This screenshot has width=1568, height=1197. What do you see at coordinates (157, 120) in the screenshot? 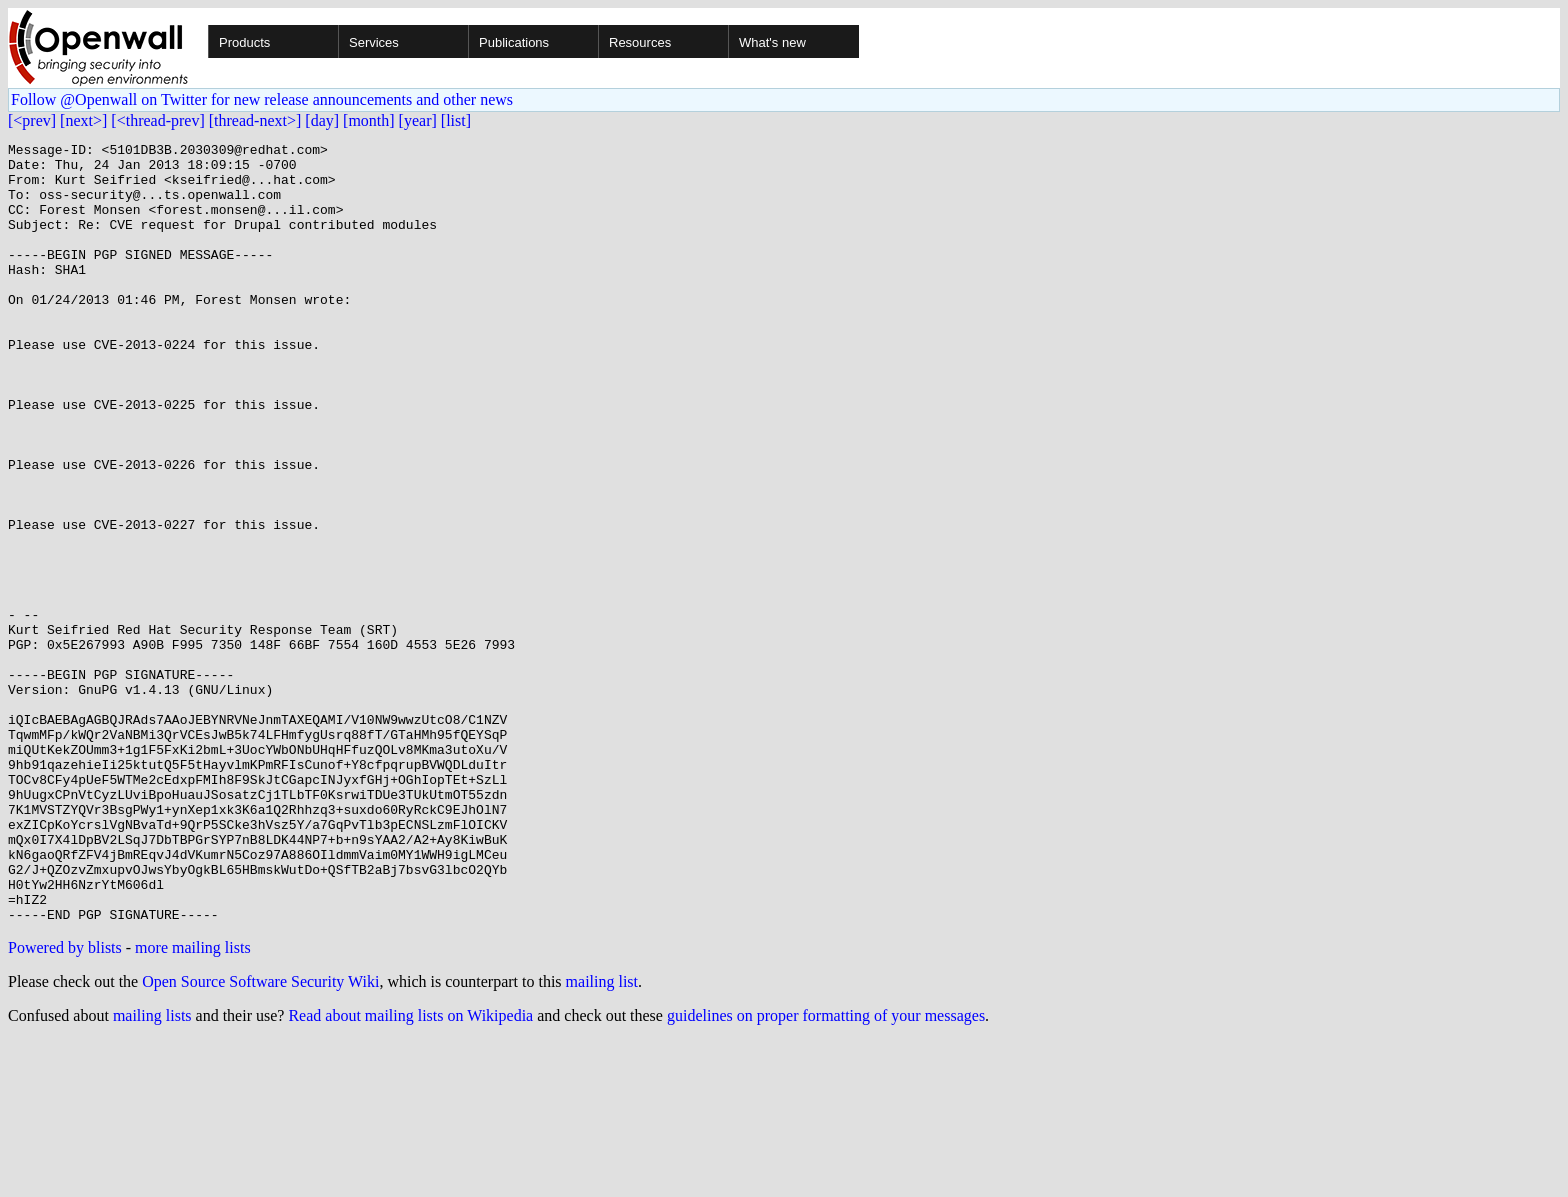
I see `[<thread-prev]` at bounding box center [157, 120].